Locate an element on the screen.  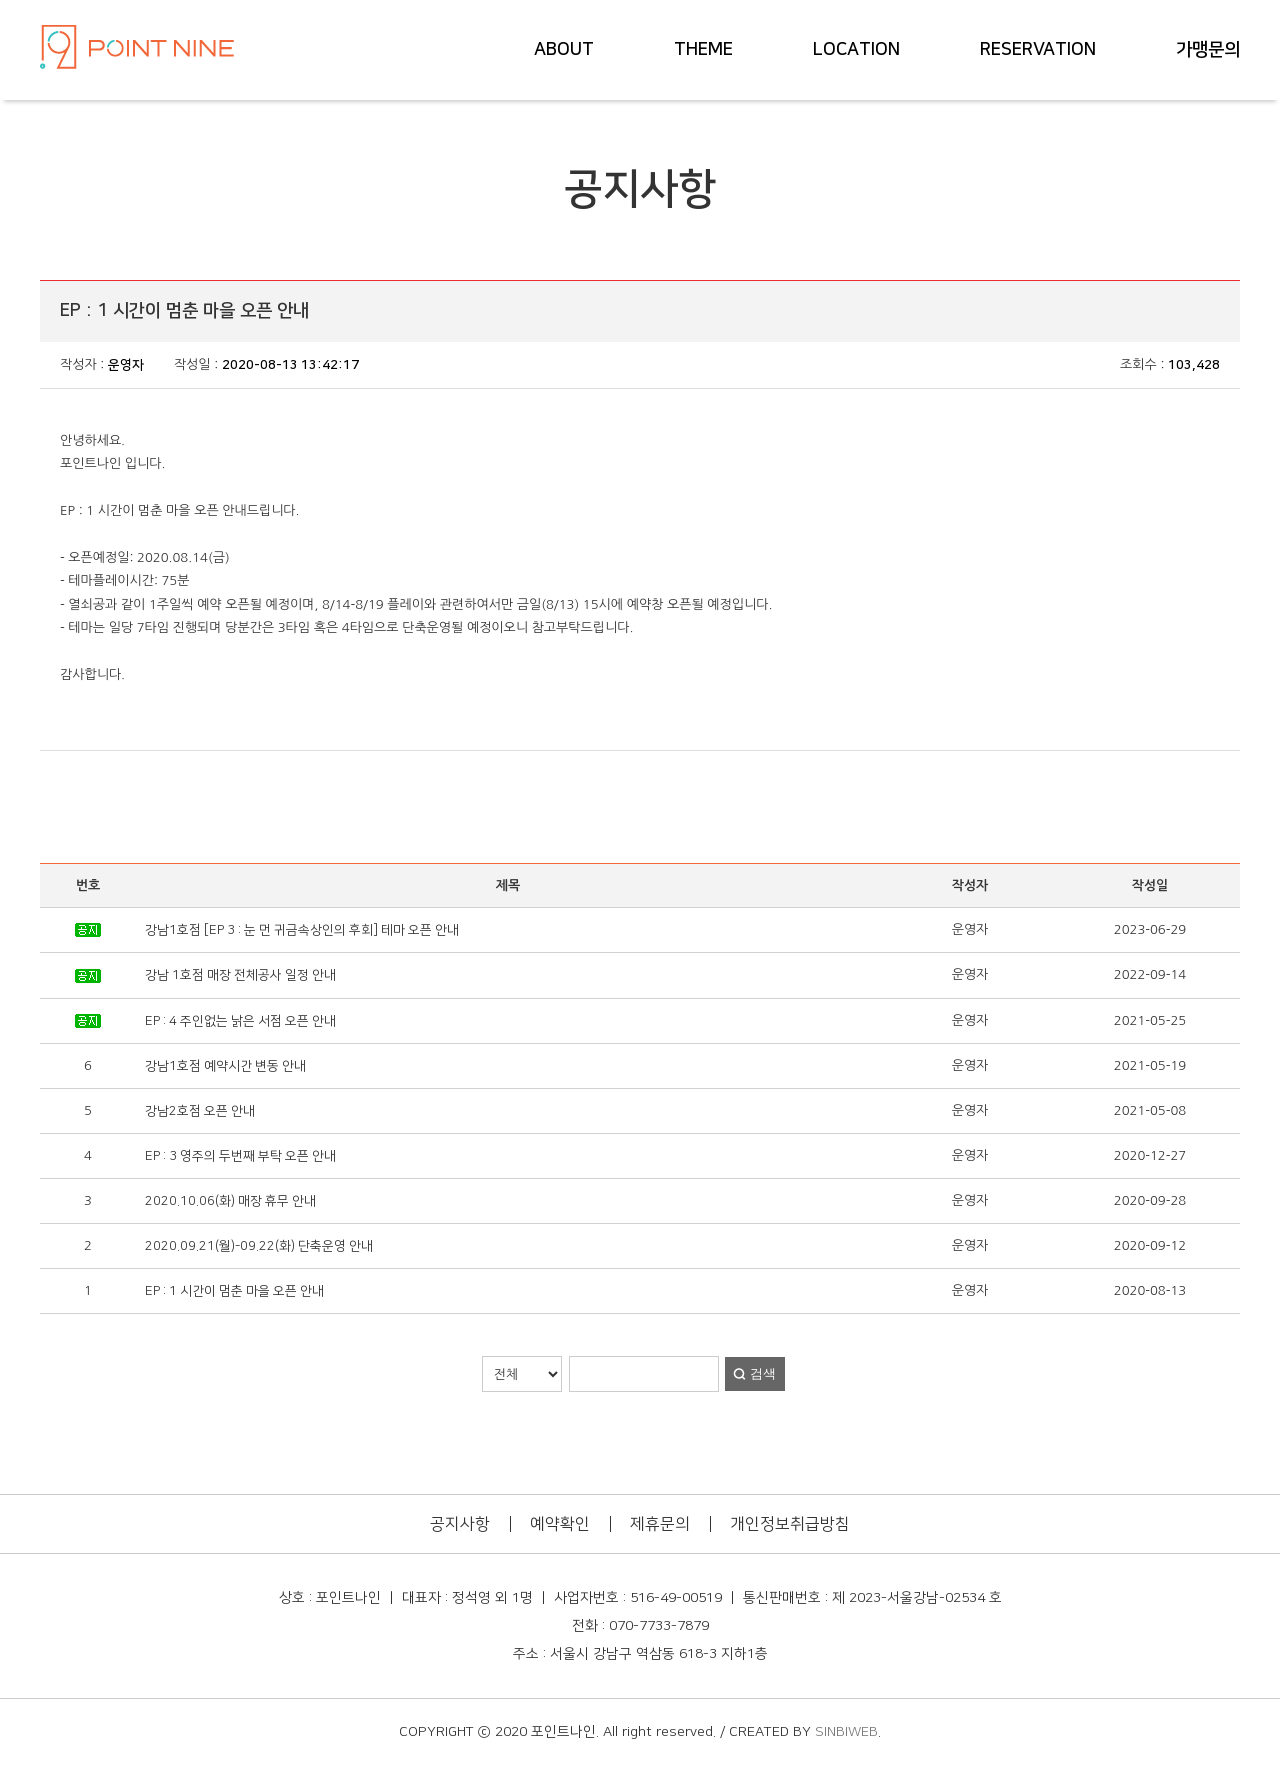
RESERVATION is located at coordinates (1038, 50).